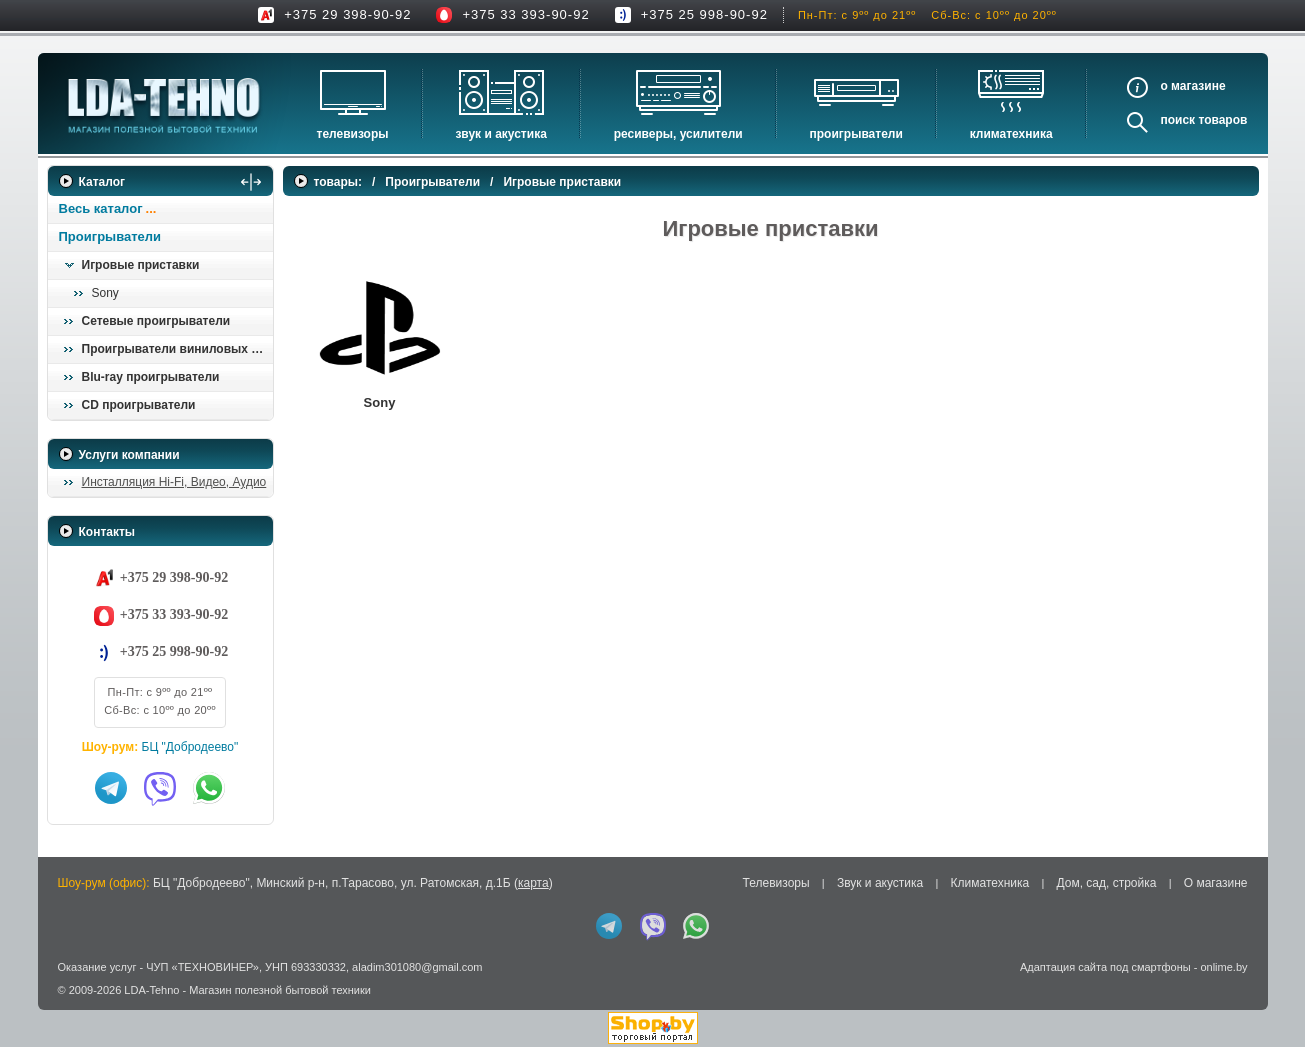 Image resolution: width=1305 pixels, height=1047 pixels. I want to click on Весь каталог, so click(101, 208).